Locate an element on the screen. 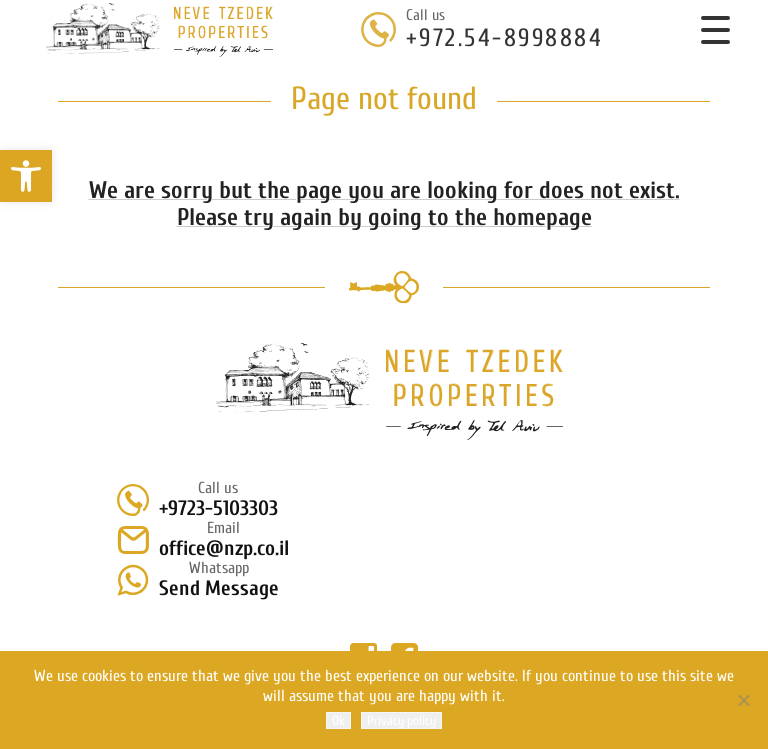  [button] is located at coordinates (26, 176).